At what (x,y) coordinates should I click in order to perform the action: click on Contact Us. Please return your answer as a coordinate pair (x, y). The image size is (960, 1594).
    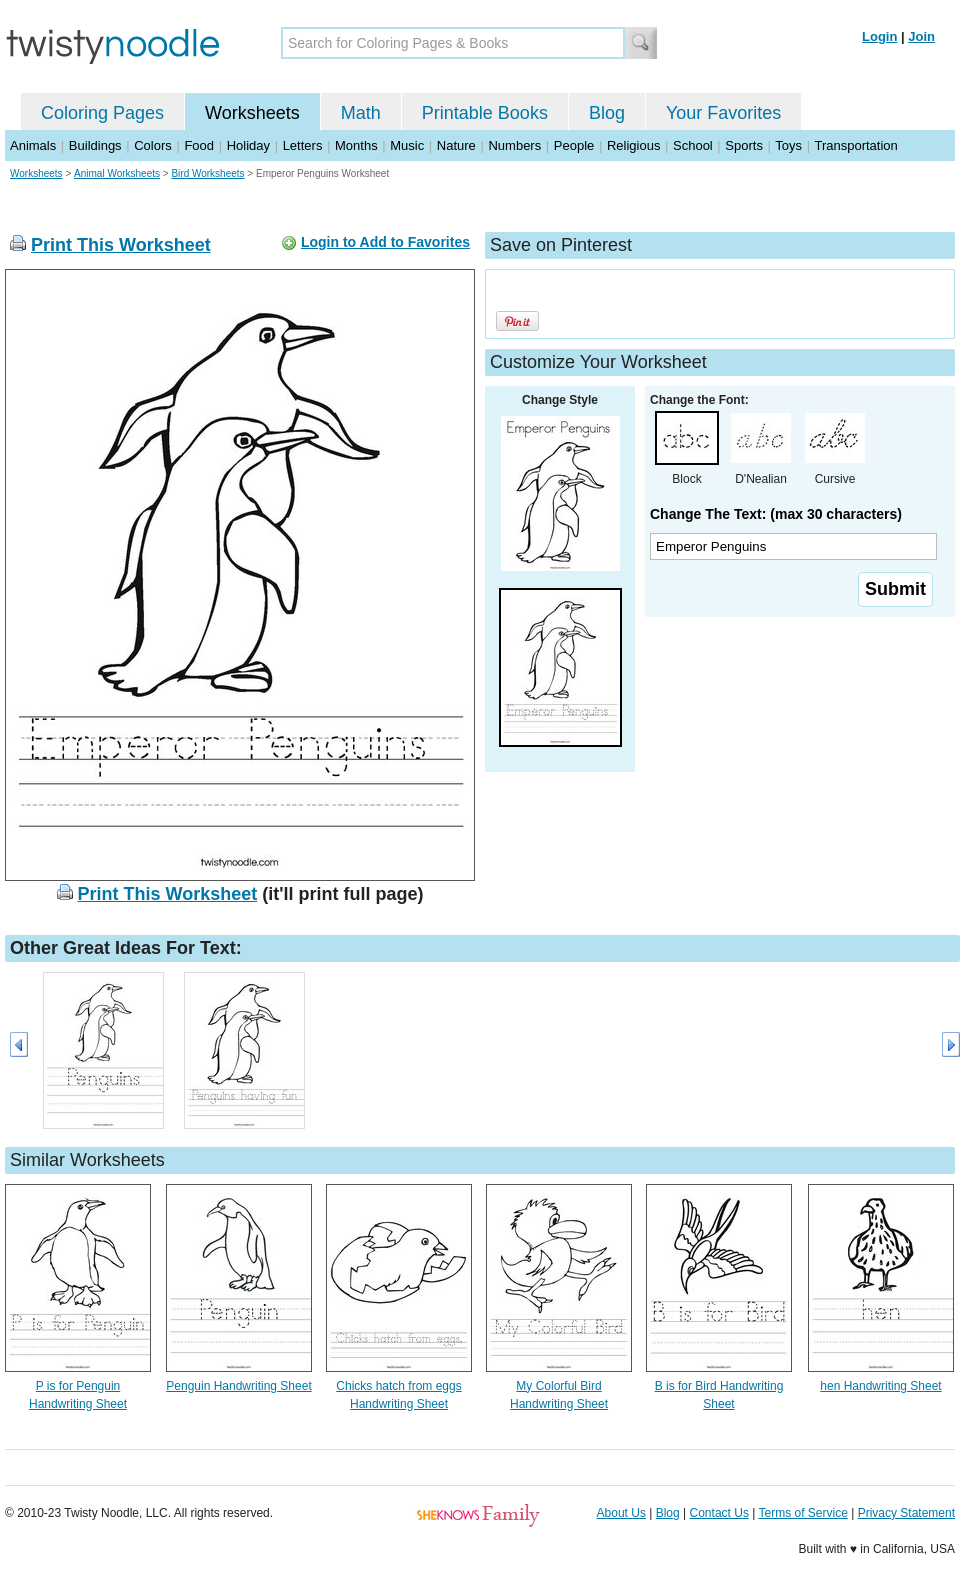
    Looking at the image, I should click on (719, 1513).